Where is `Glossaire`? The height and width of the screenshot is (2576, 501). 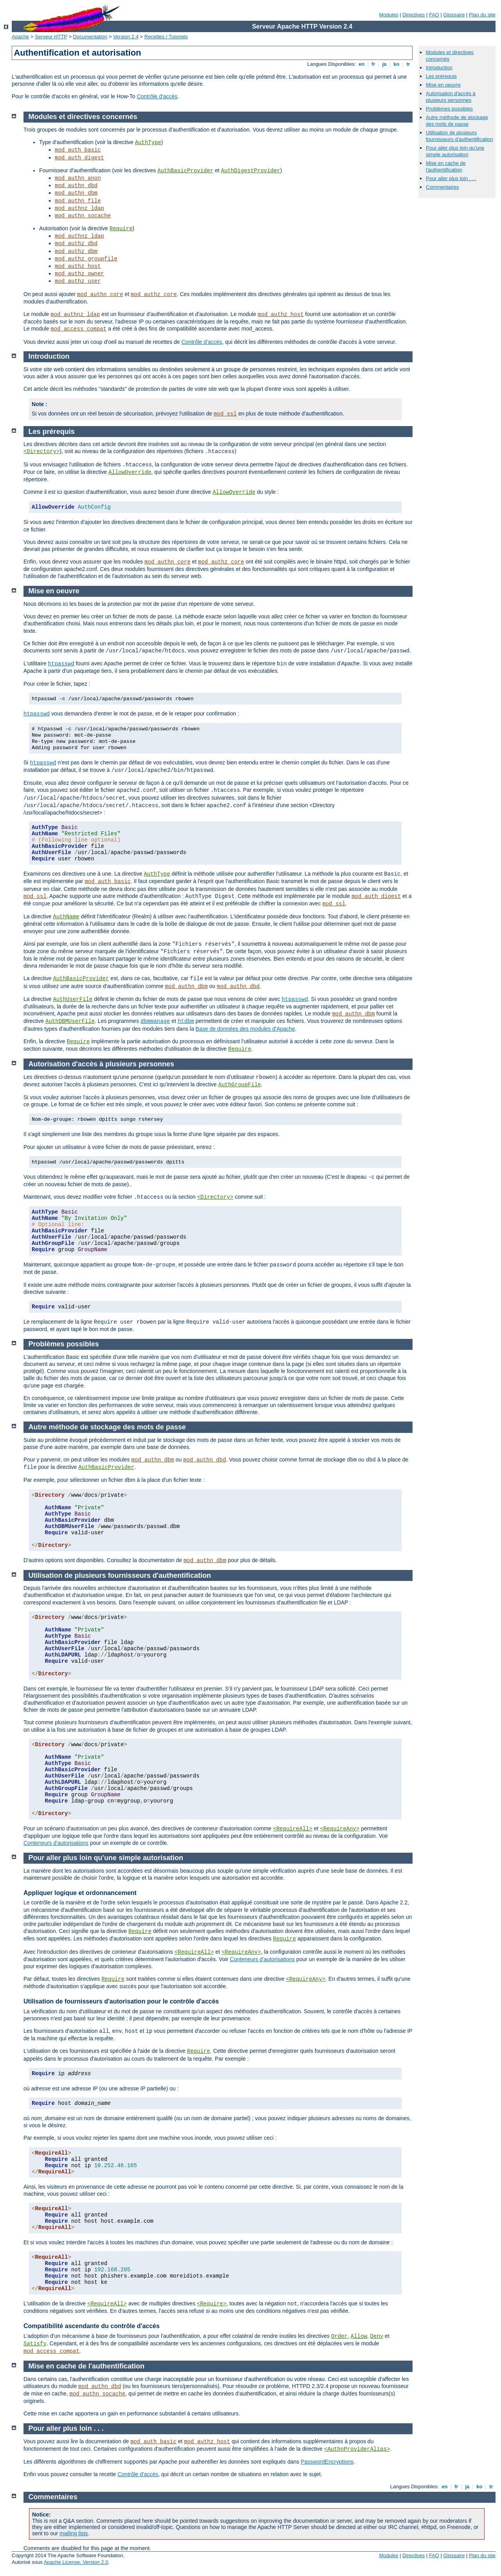 Glossaire is located at coordinates (454, 15).